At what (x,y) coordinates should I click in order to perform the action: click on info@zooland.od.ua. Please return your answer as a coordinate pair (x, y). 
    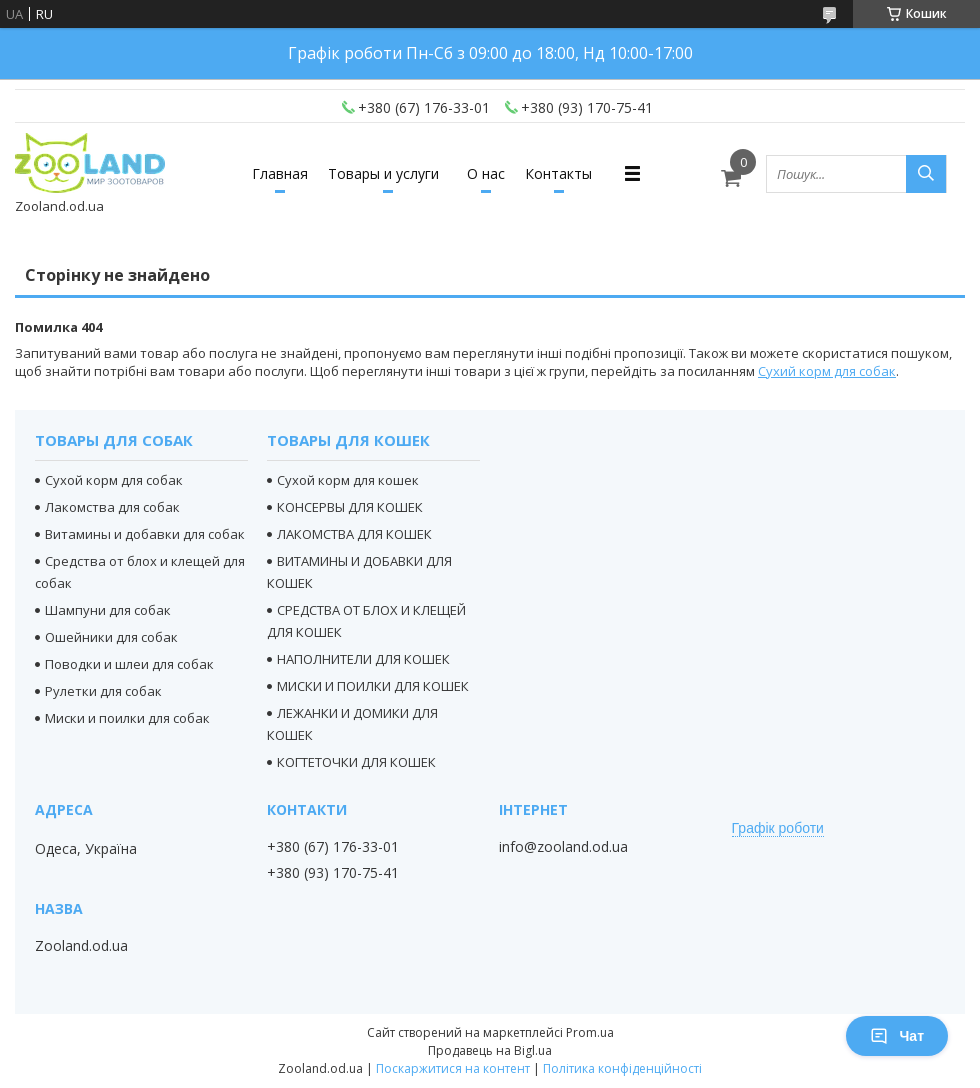
    Looking at the image, I should click on (563, 847).